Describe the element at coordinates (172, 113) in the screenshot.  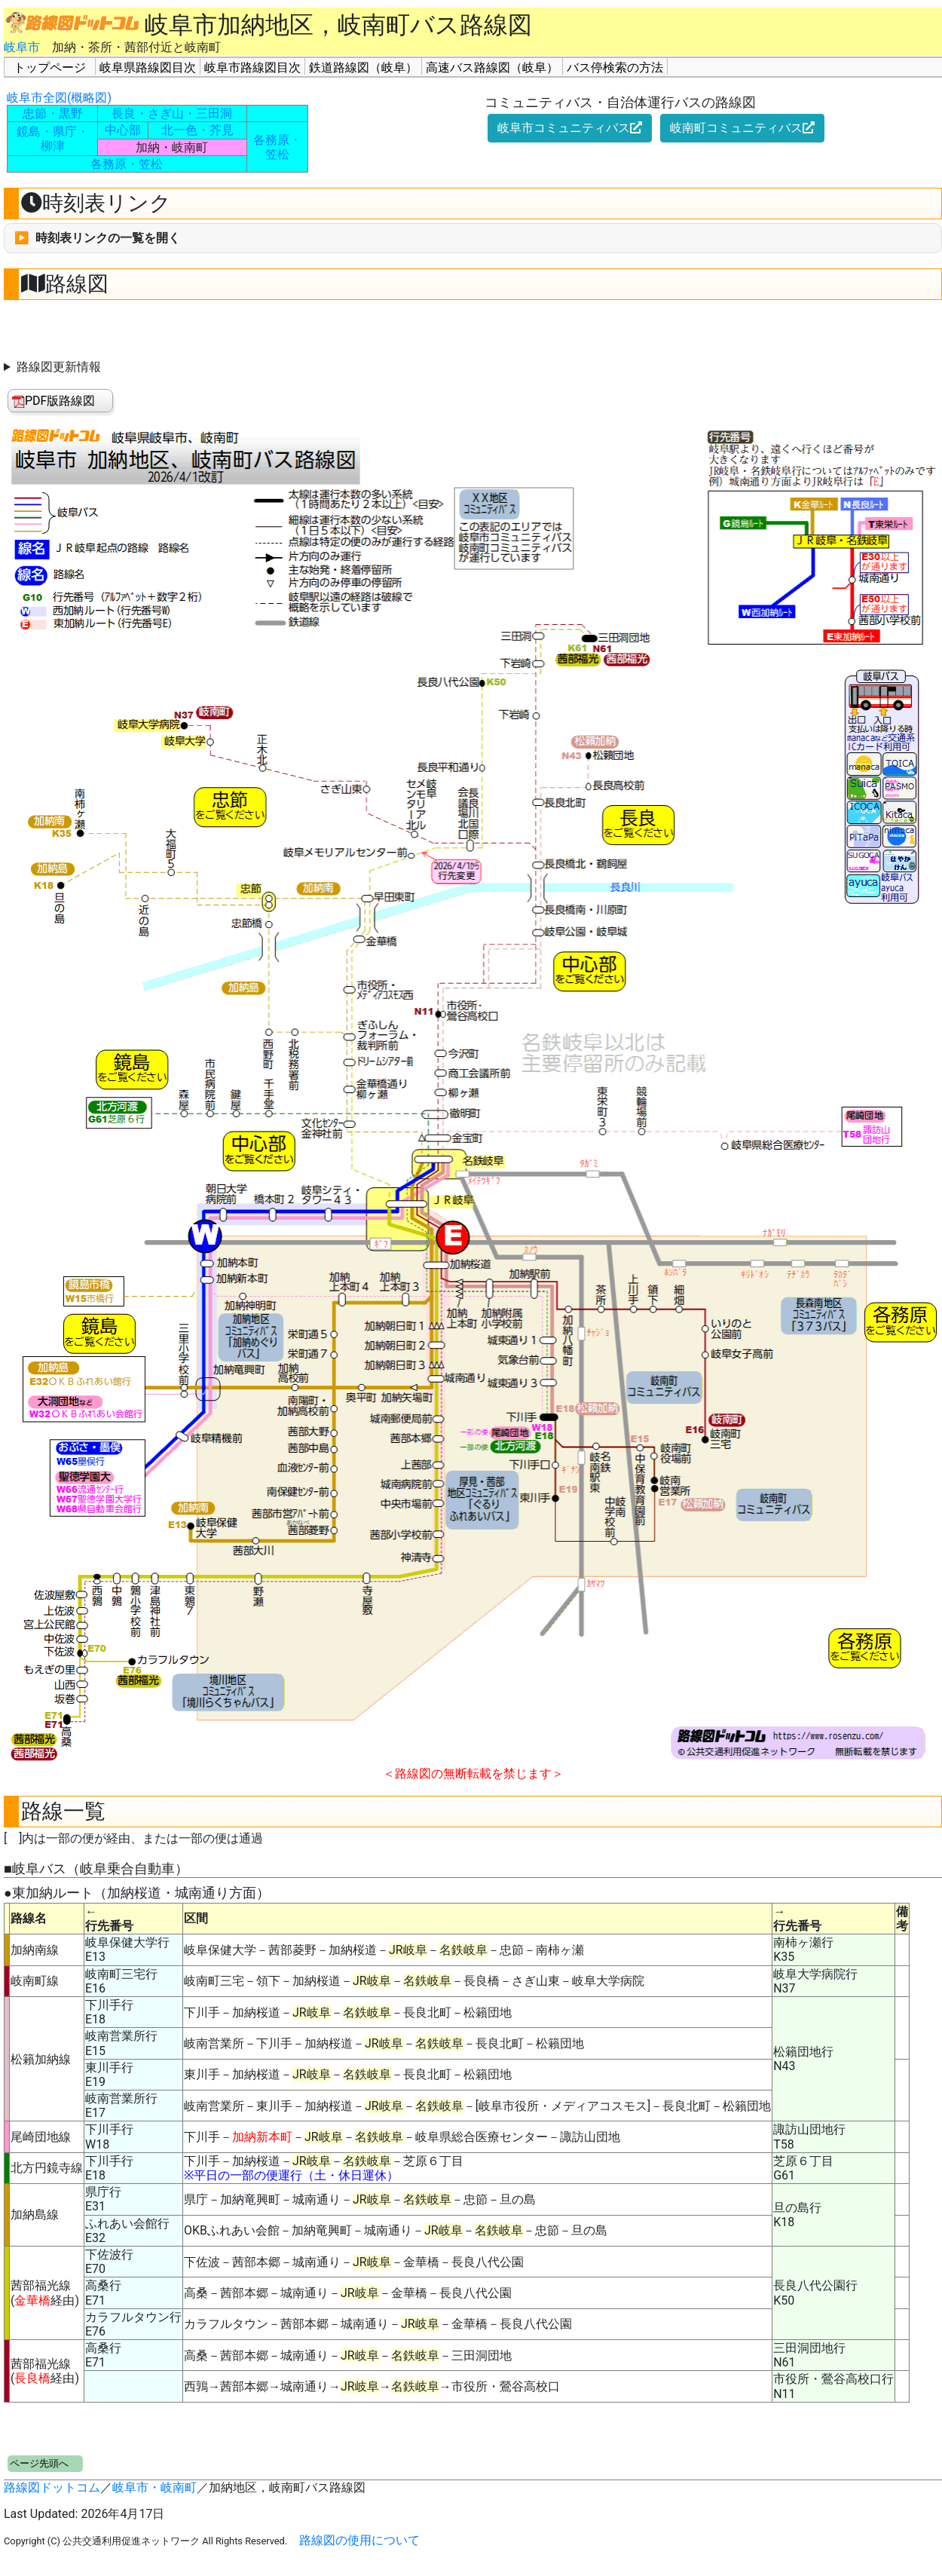
I see `長良・さぎ山・三田洞` at that location.